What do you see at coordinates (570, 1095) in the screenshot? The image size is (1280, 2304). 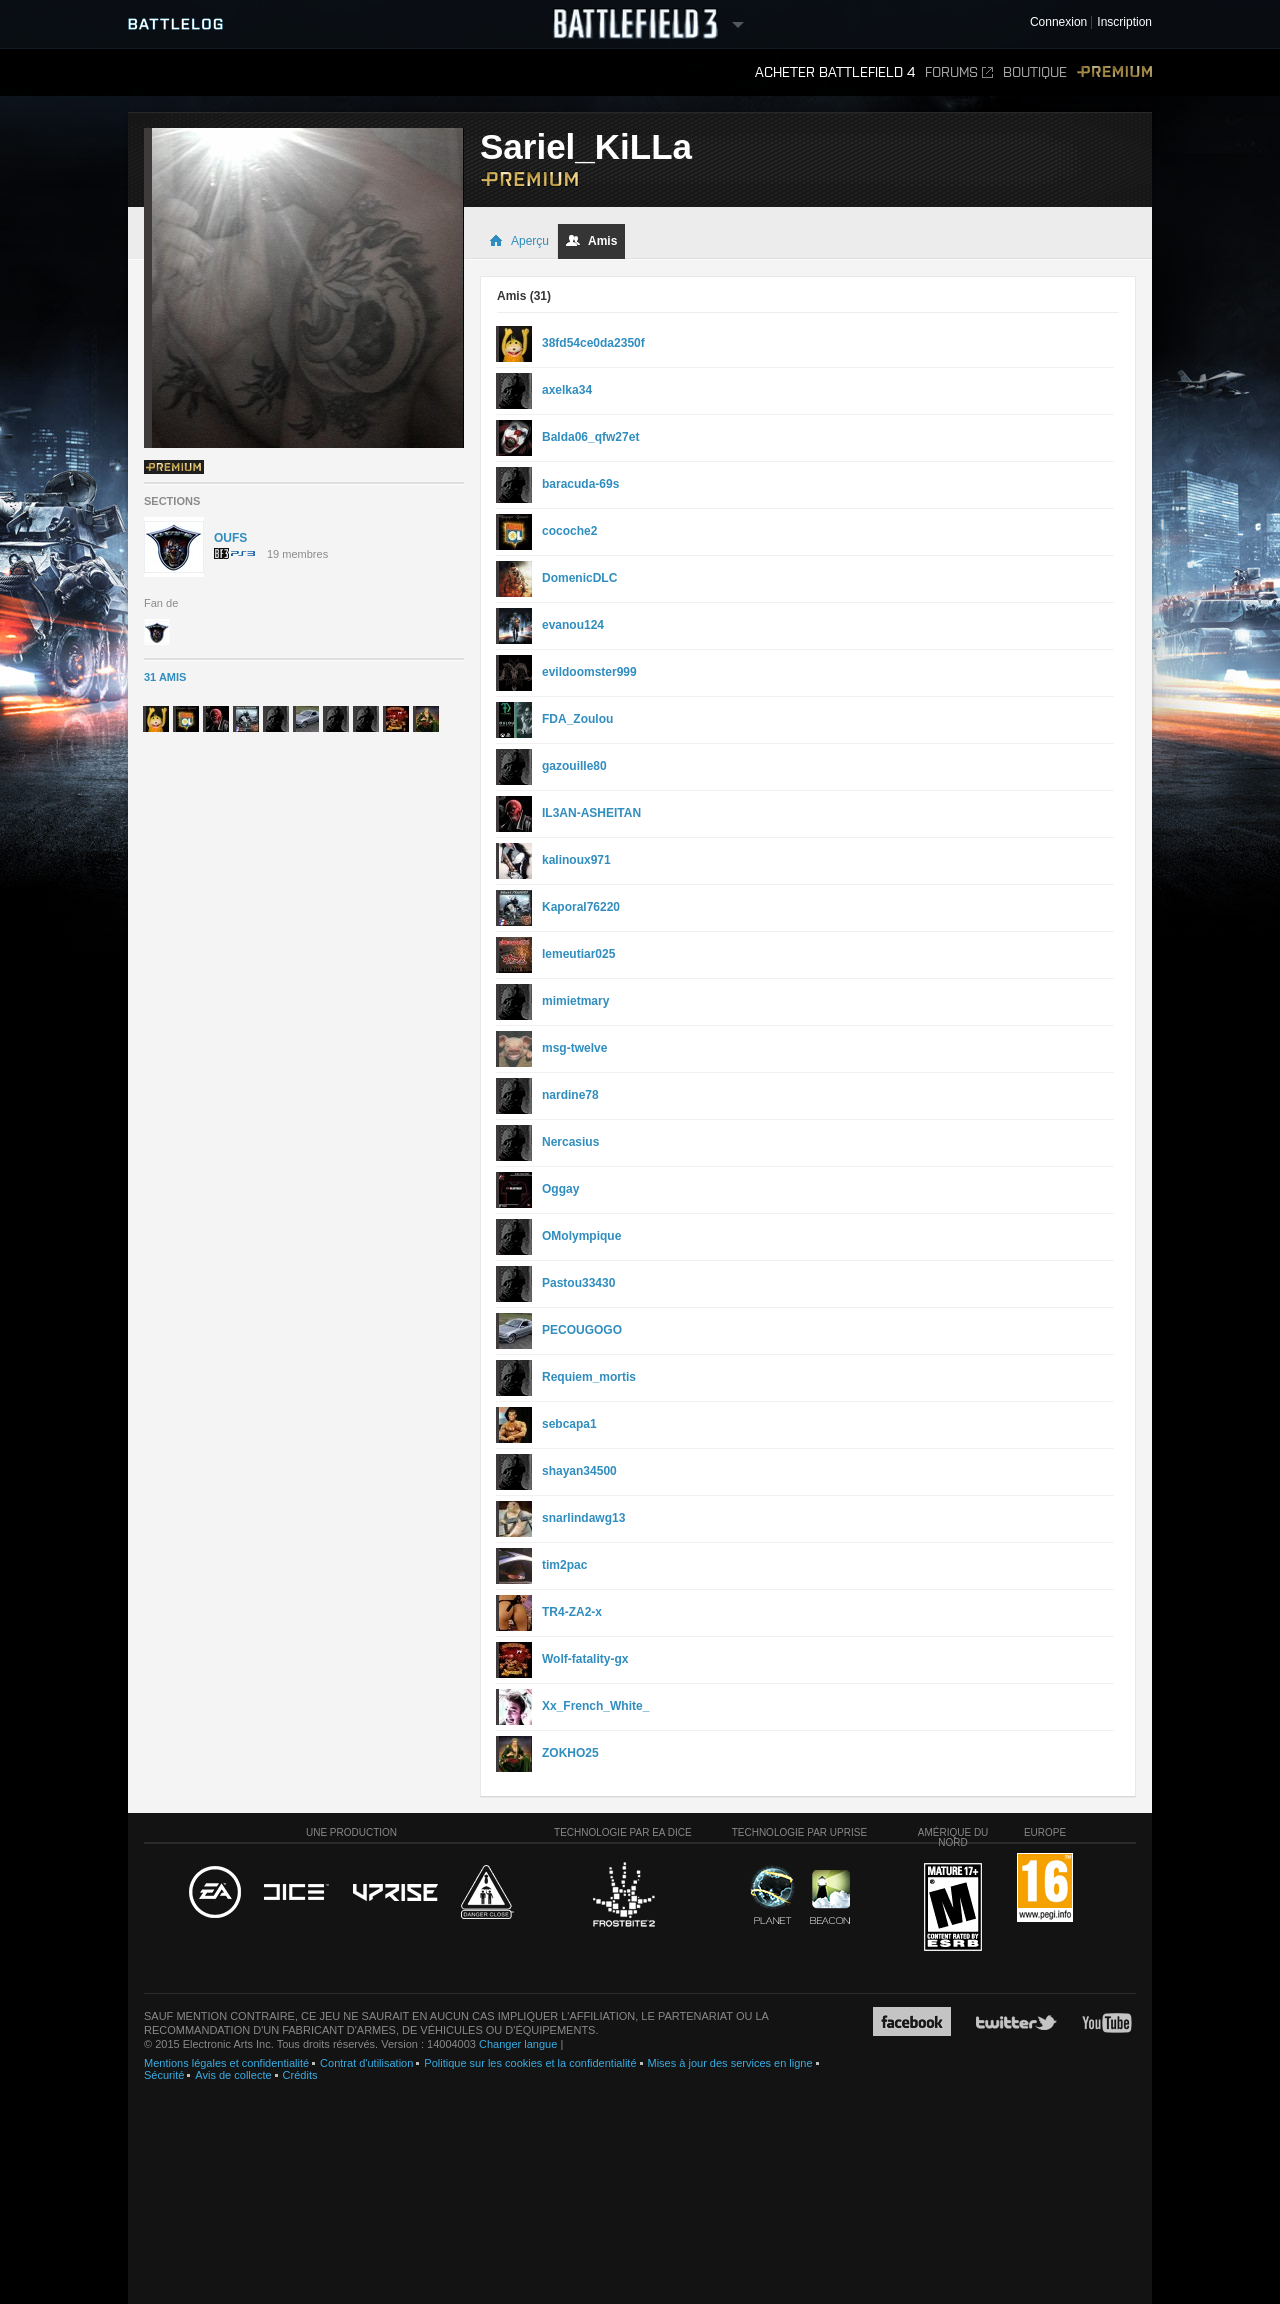 I see `nardine78` at bounding box center [570, 1095].